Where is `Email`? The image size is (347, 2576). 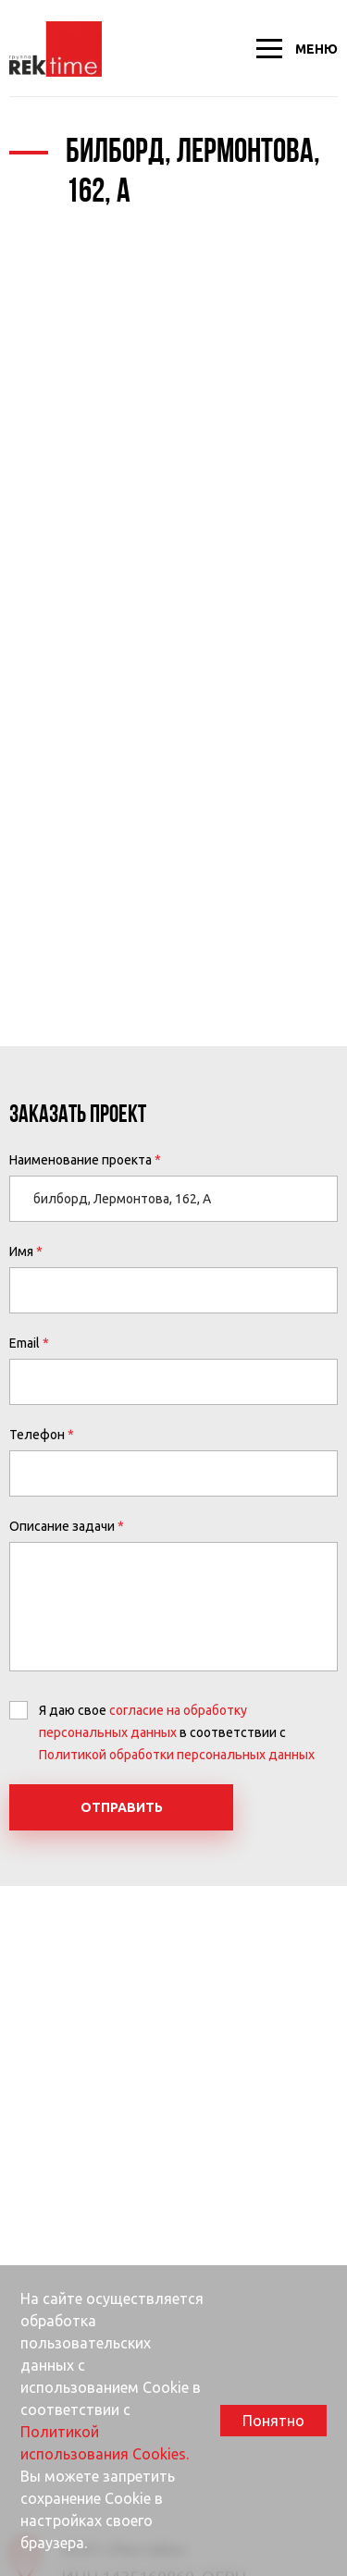
Email is located at coordinates (24, 1343).